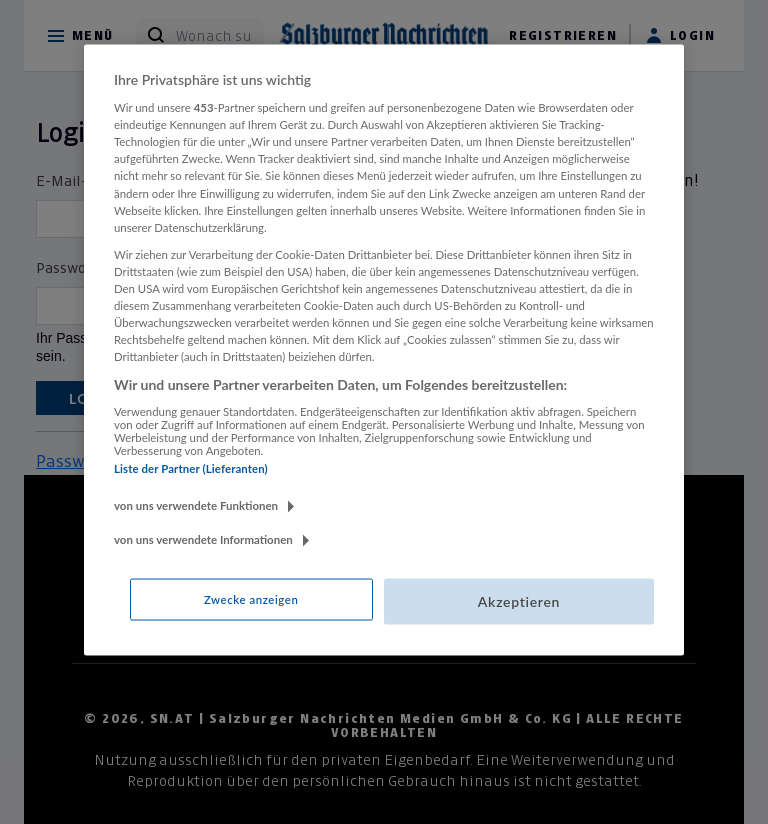 This screenshot has height=824, width=768. I want to click on Liste der Partner (Lieferanten), so click(191, 467).